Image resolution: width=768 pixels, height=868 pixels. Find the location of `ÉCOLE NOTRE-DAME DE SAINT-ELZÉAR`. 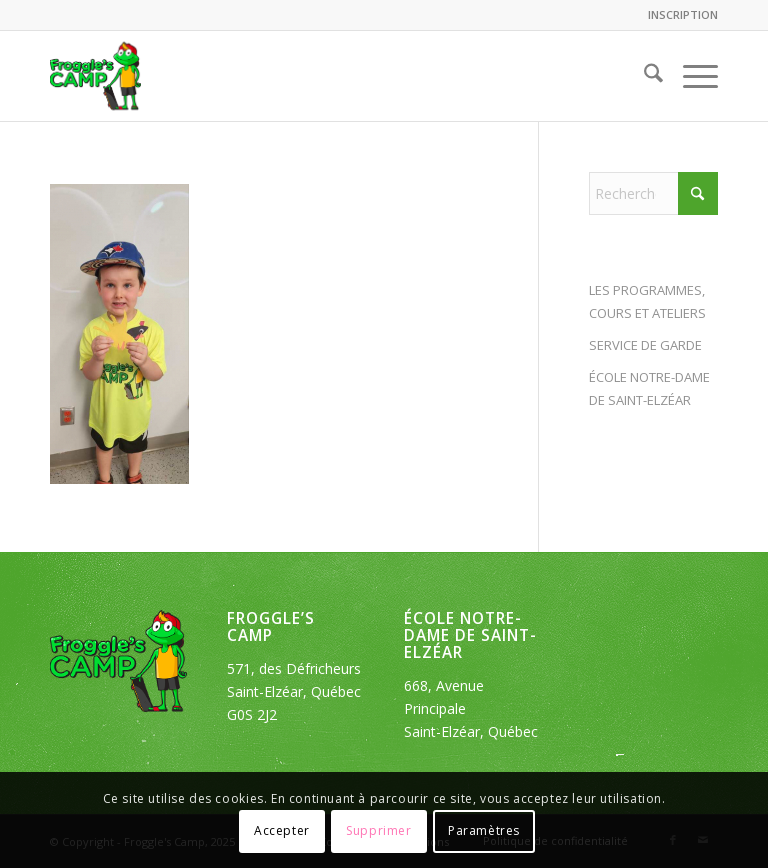

ÉCOLE NOTRE-DAME DE SAINT-ELZÉAR is located at coordinates (649, 388).